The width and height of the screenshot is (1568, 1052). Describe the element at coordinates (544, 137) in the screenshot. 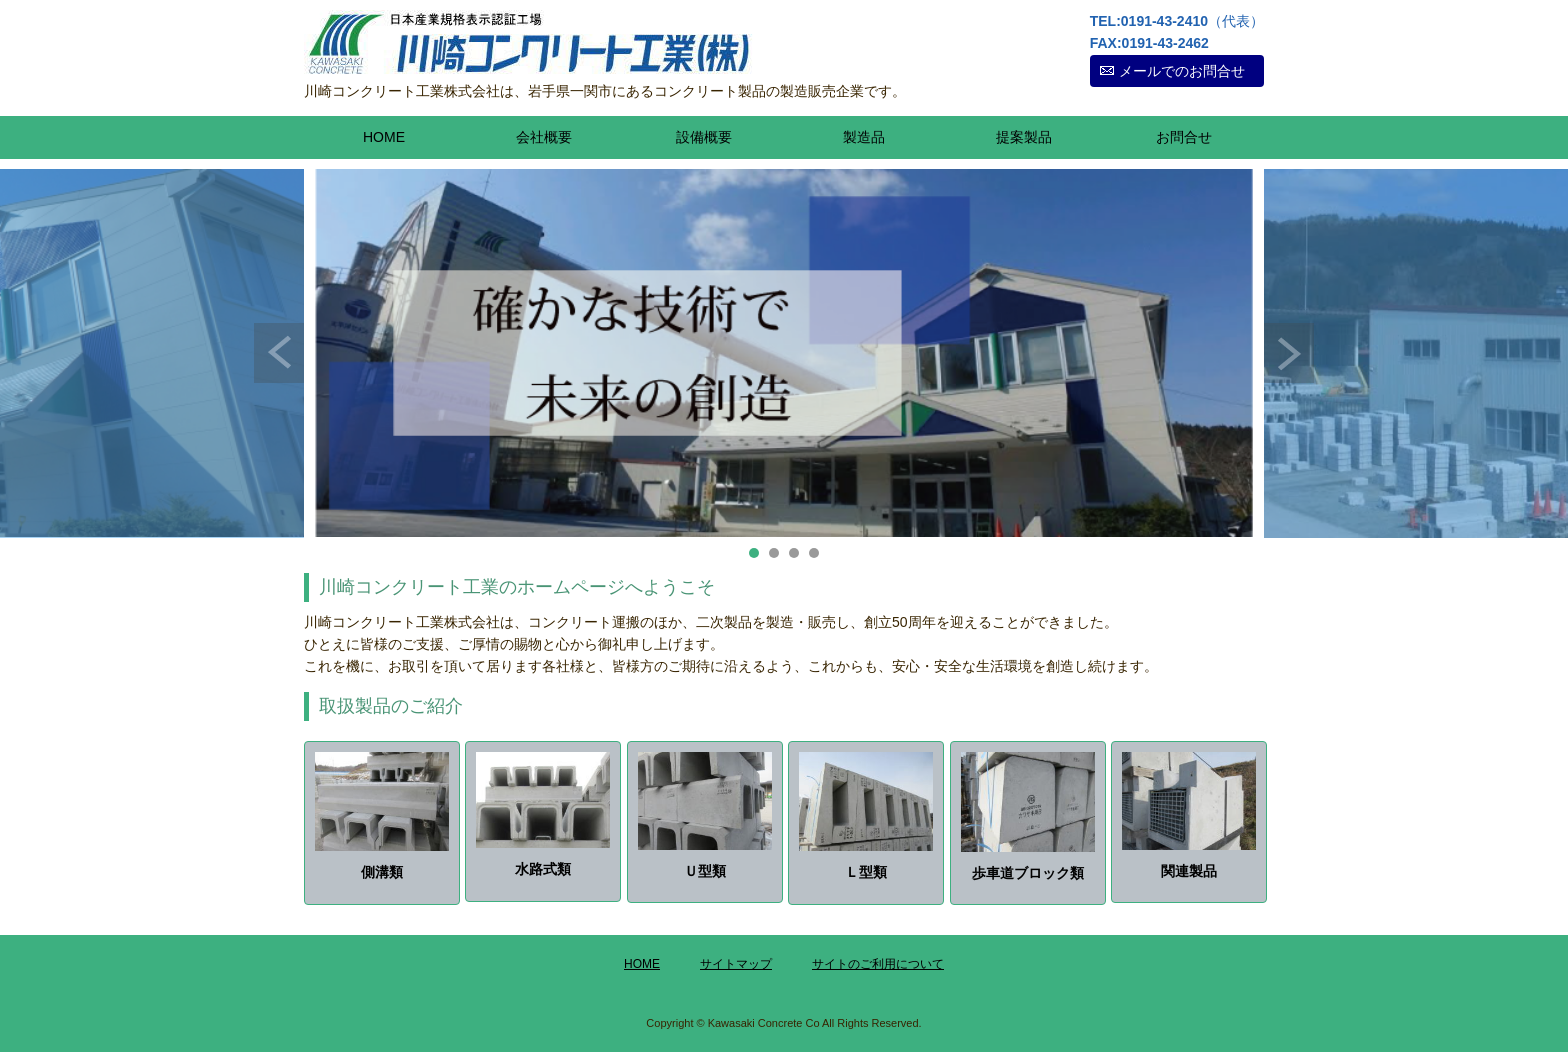

I see `会社概要` at that location.